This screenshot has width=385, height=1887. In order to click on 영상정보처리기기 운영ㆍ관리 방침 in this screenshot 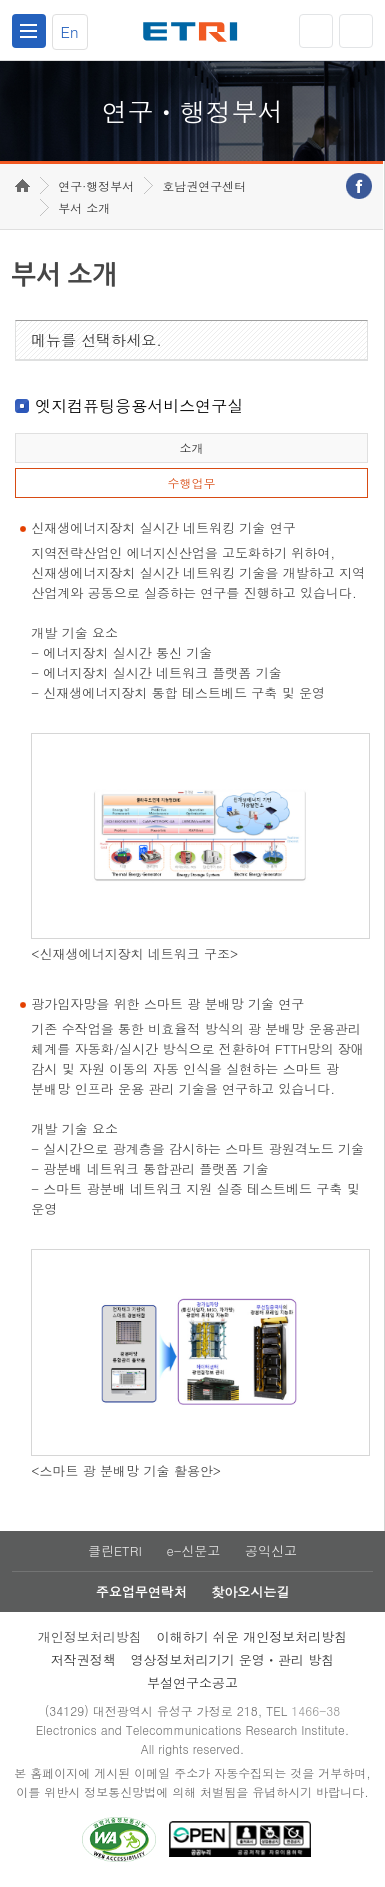, I will do `click(232, 1659)`.